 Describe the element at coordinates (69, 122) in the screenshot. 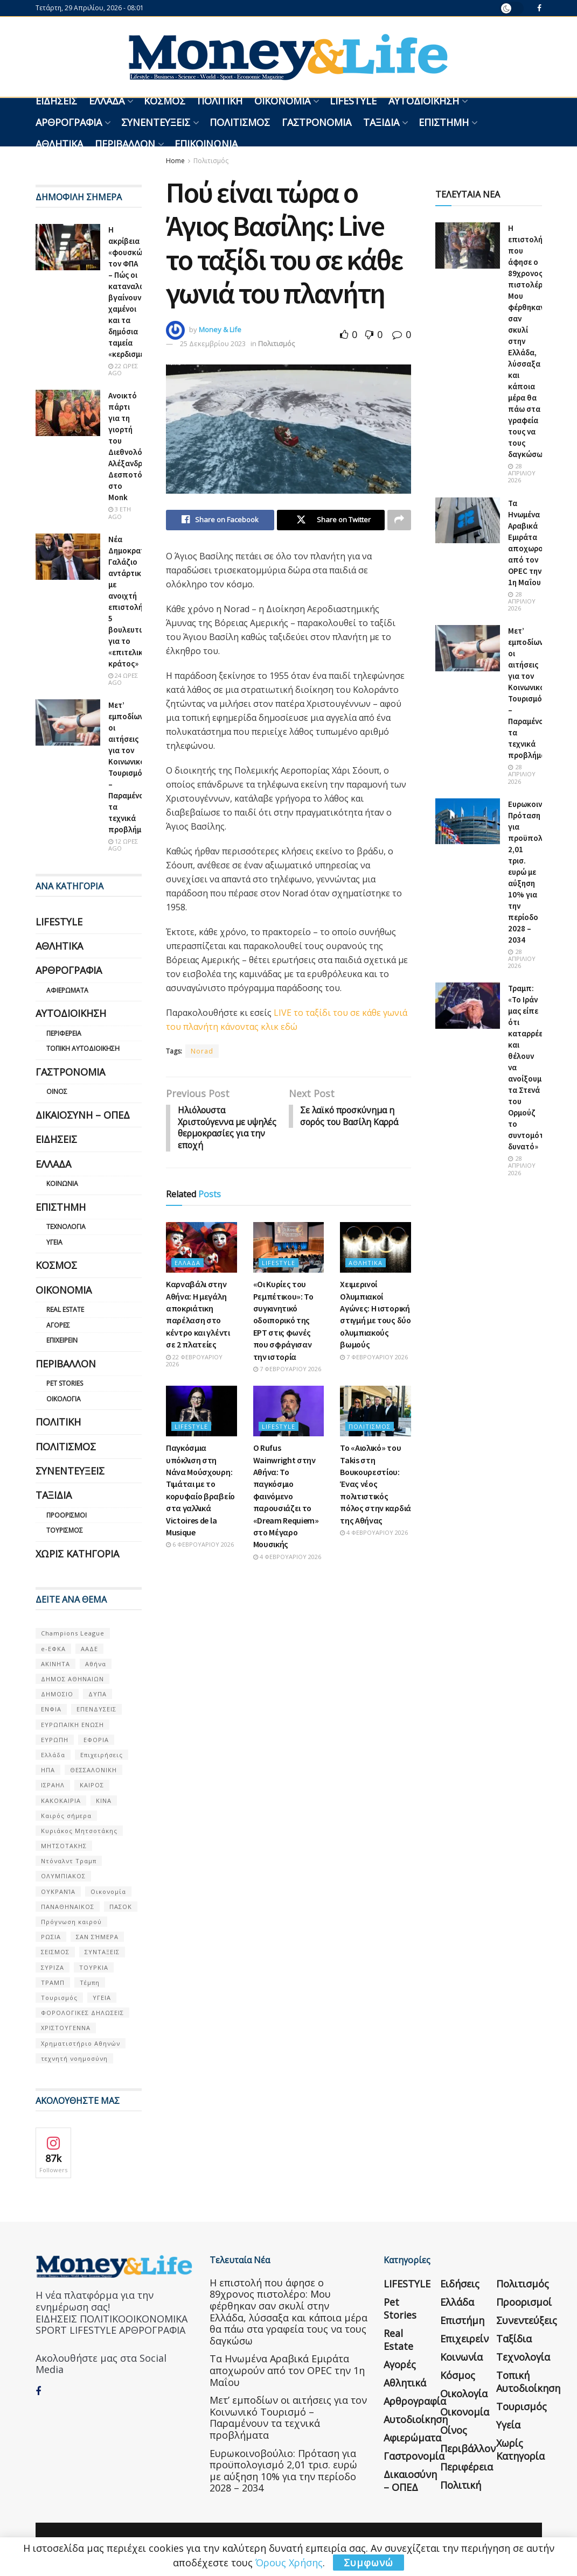

I see `Αρθρογραφία` at that location.